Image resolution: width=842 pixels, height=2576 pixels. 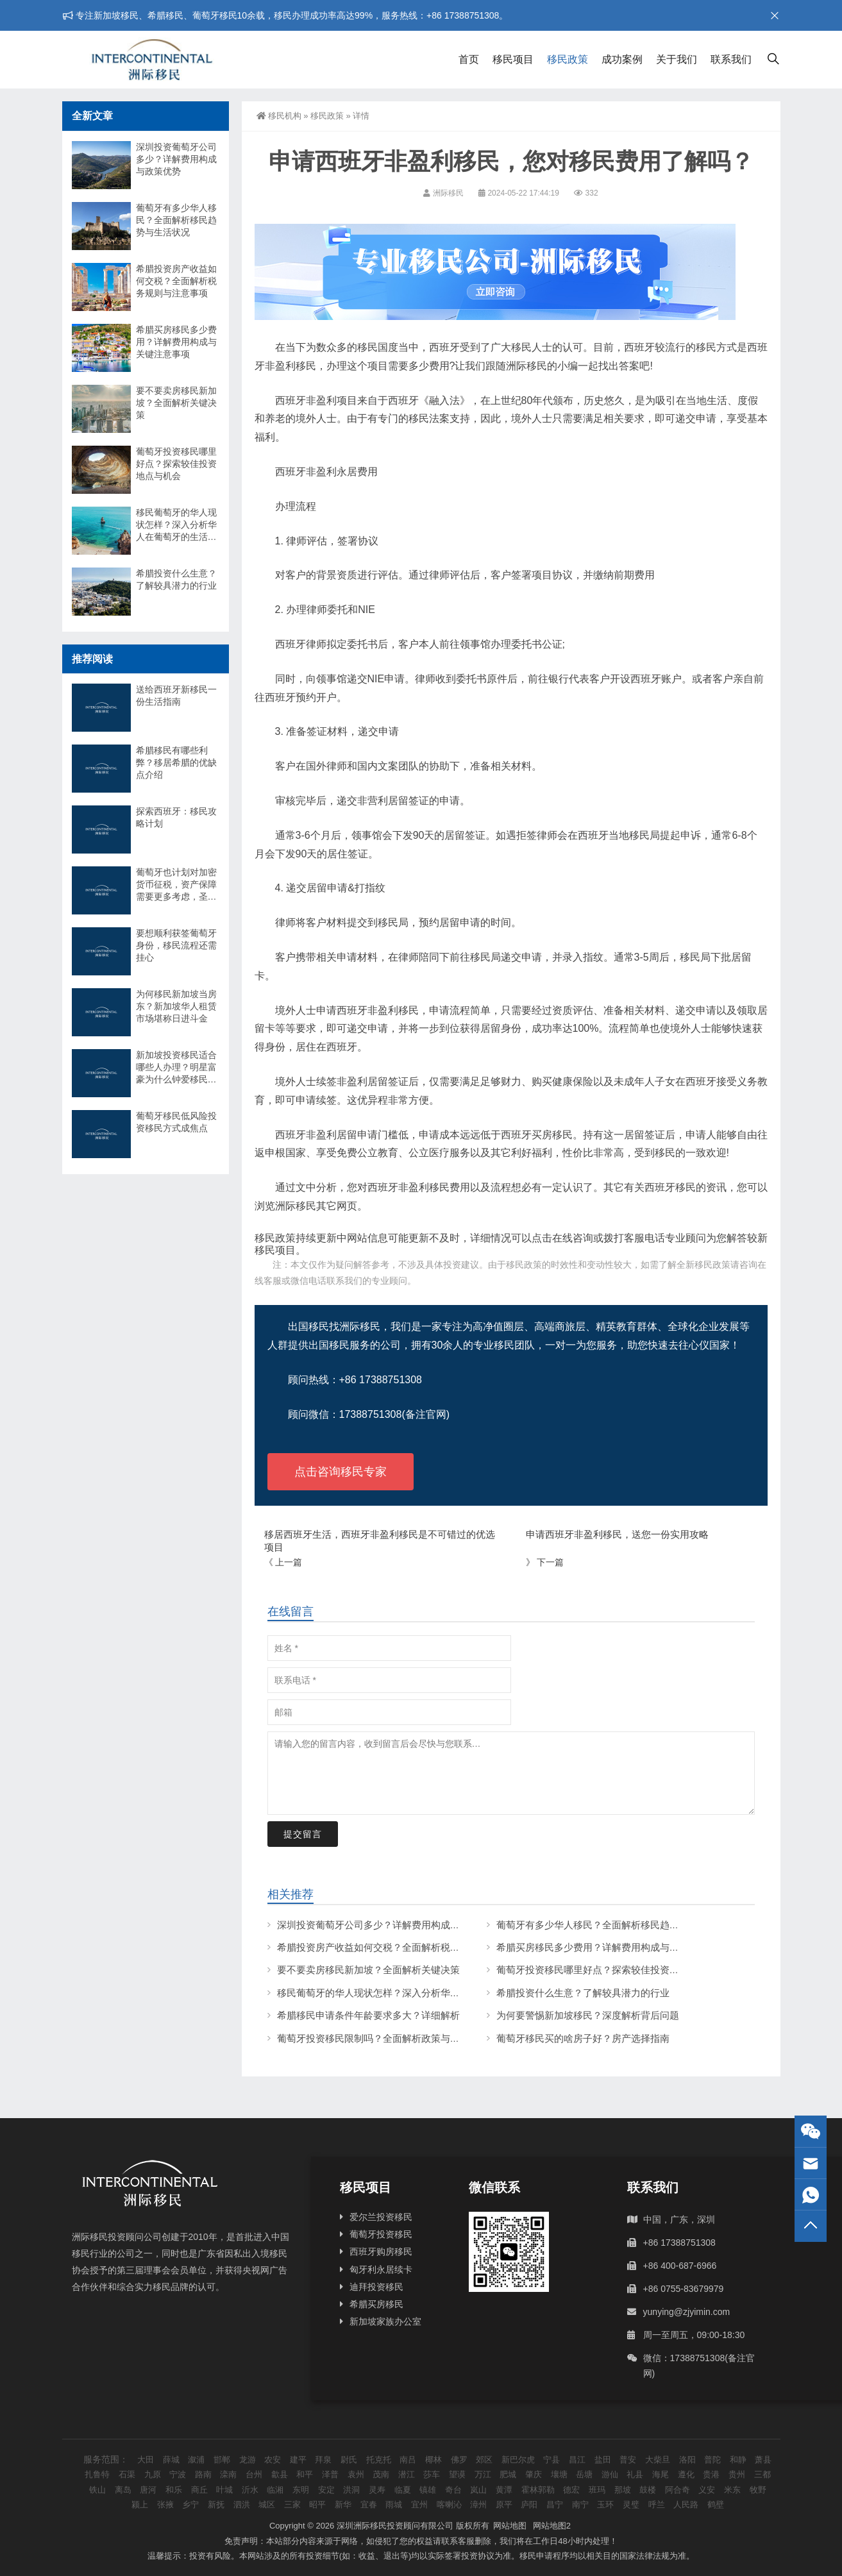 What do you see at coordinates (554, 2504) in the screenshot?
I see `昌宁` at bounding box center [554, 2504].